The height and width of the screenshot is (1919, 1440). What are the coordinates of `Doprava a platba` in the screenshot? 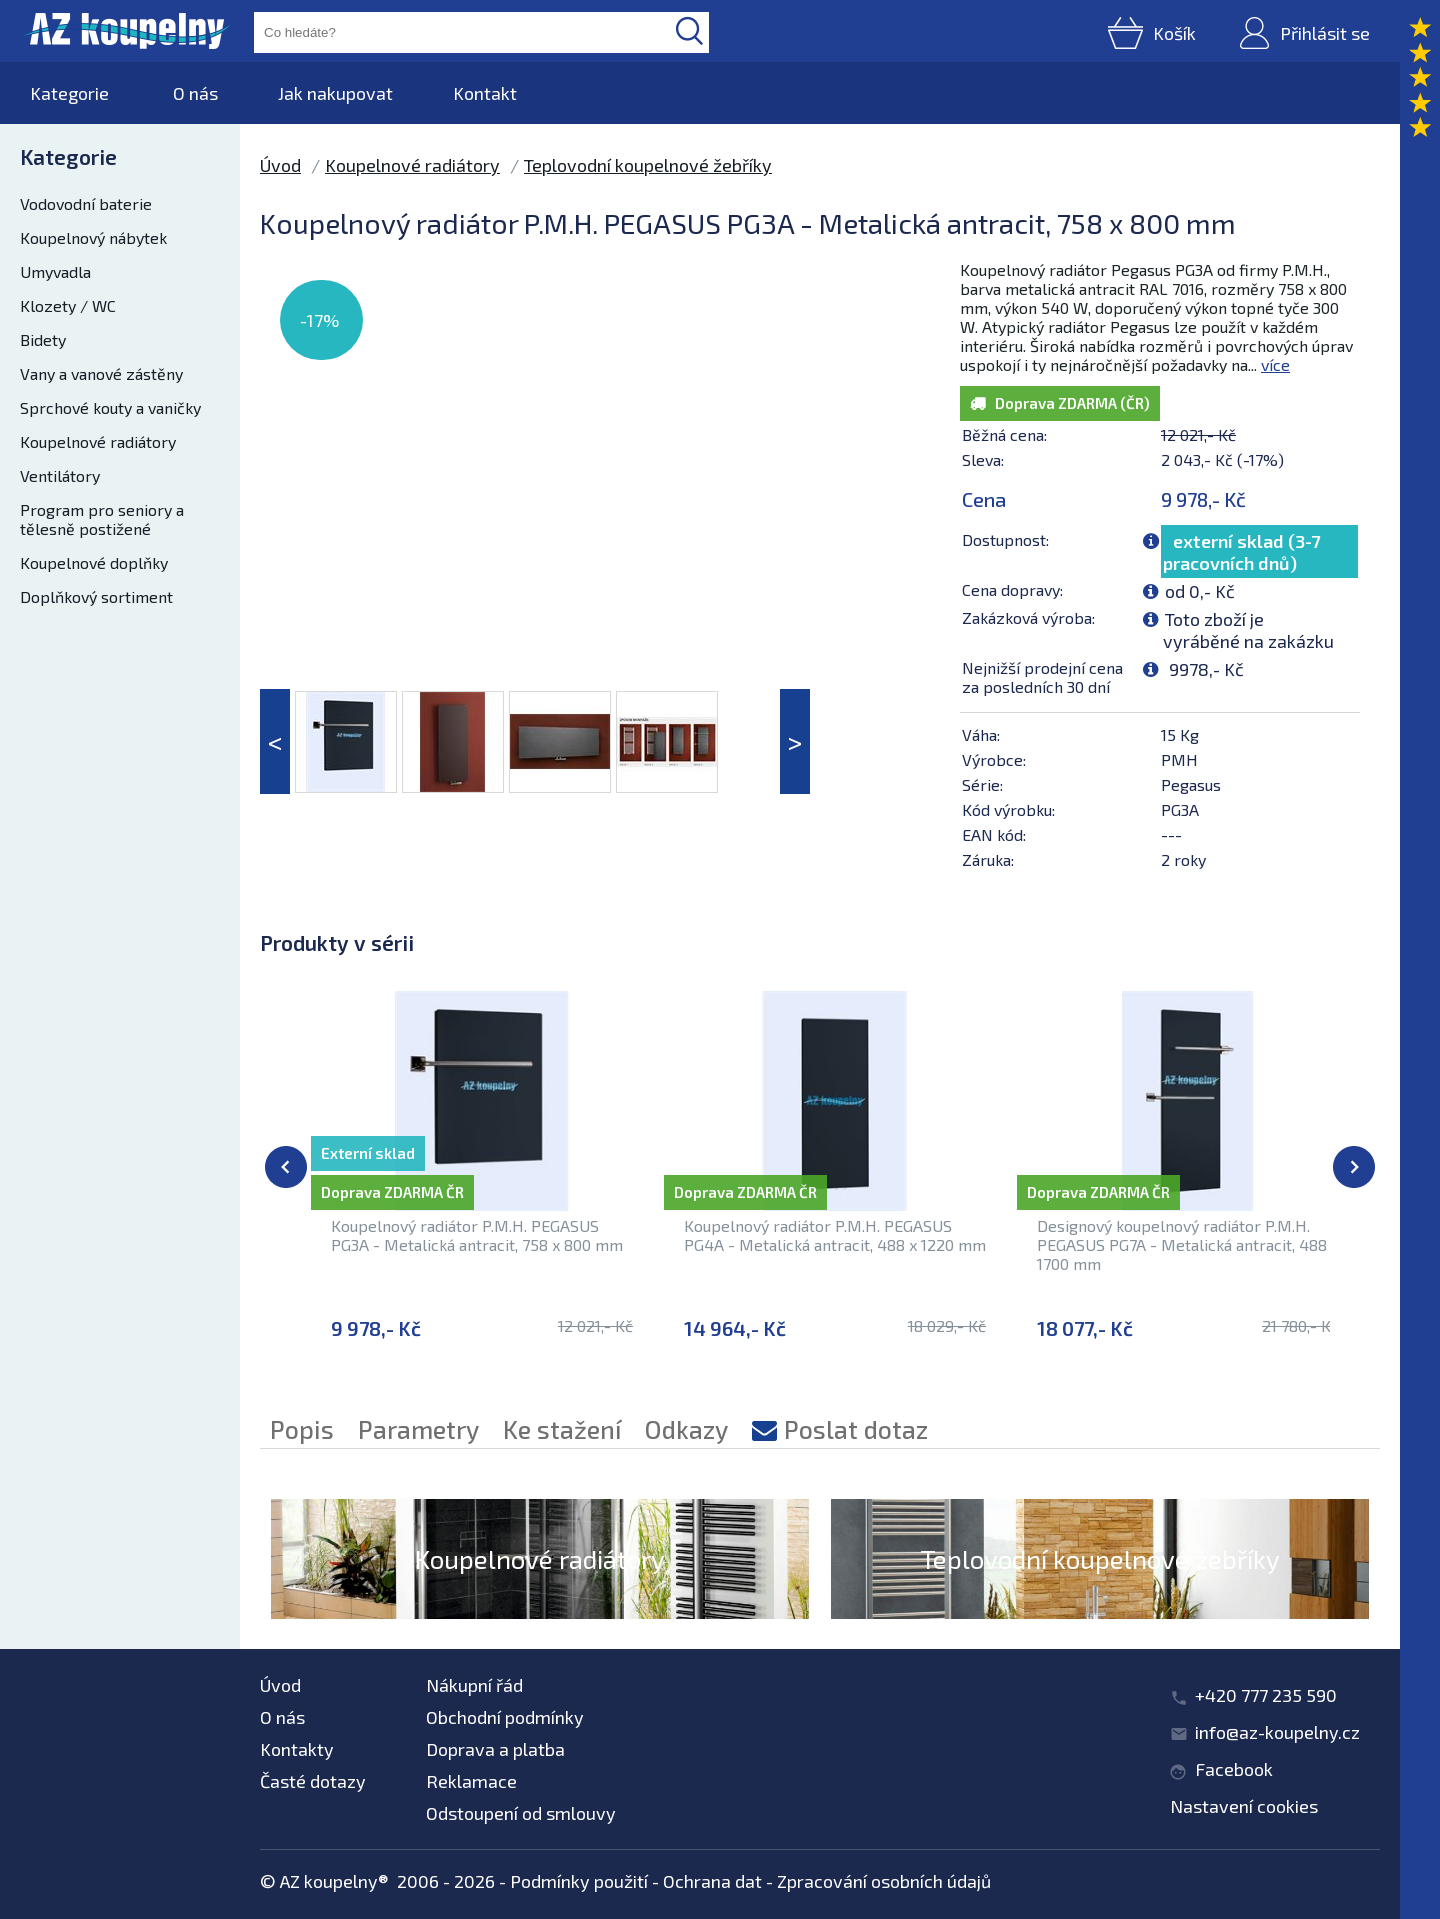 It's located at (495, 1749).